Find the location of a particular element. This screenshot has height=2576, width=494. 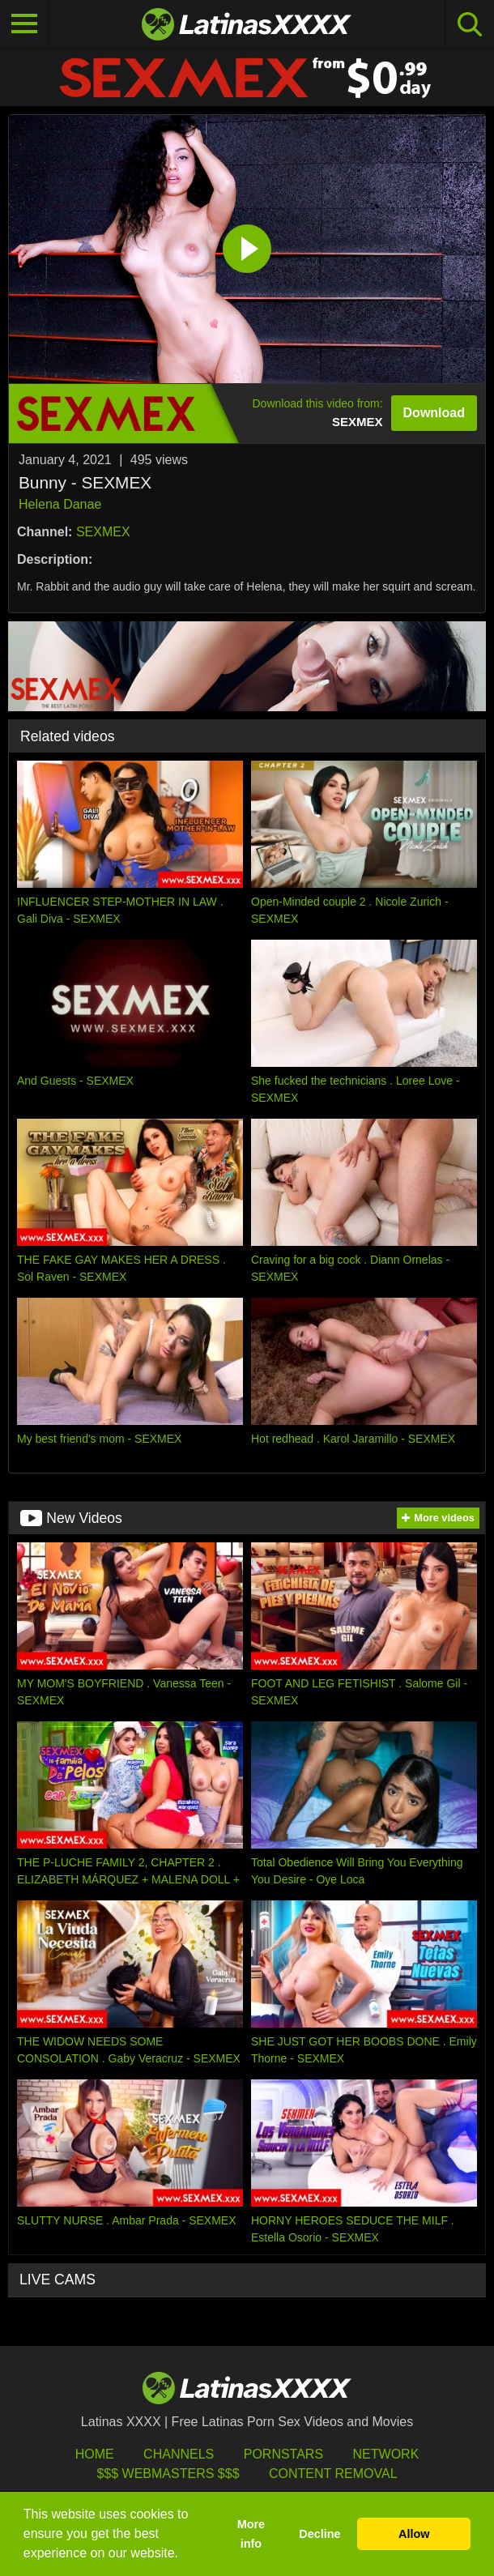

HOME is located at coordinates (94, 2454).